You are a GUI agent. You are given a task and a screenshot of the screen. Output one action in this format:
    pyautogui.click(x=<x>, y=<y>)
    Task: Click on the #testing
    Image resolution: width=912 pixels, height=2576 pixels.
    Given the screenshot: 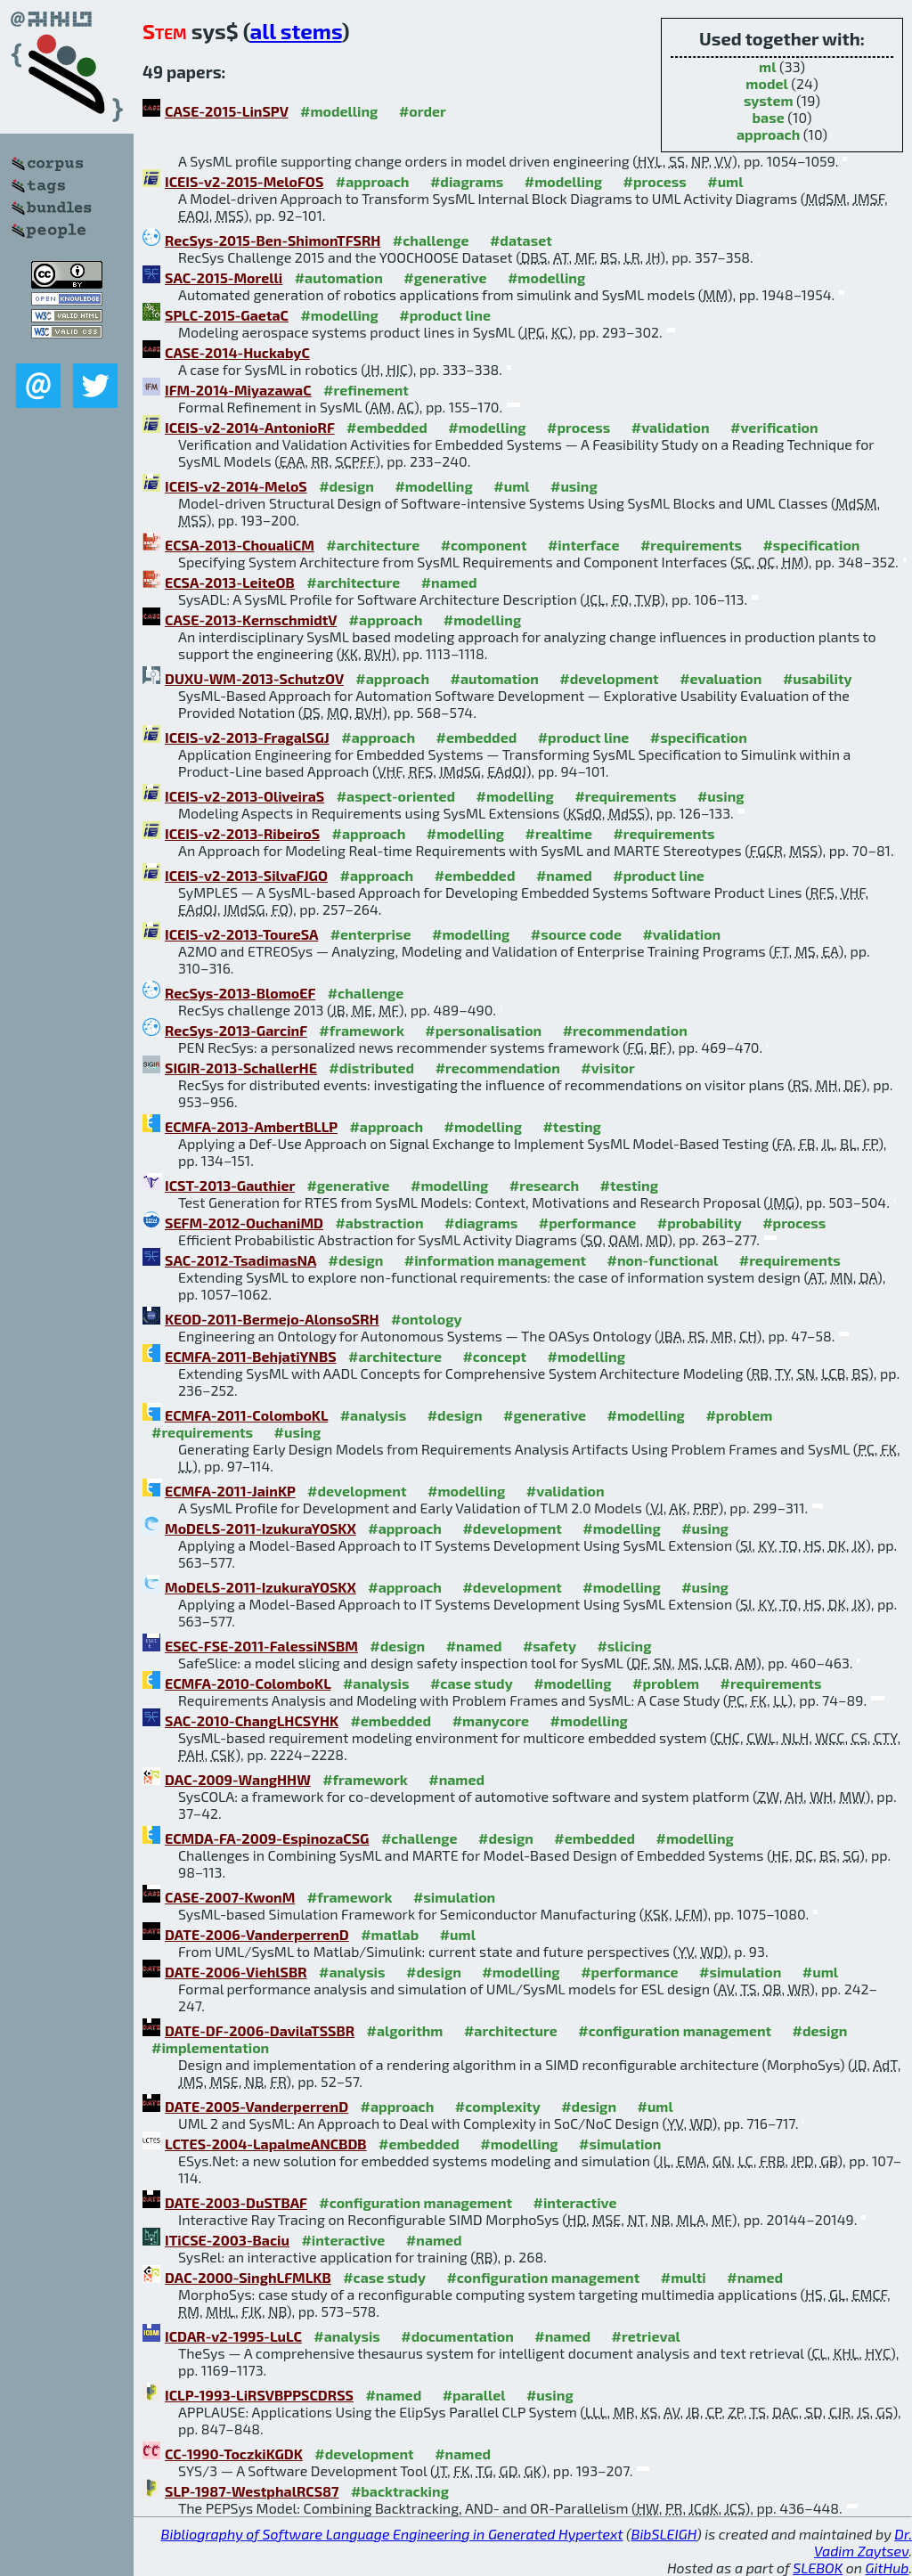 What is the action you would take?
    pyautogui.click(x=571, y=1126)
    